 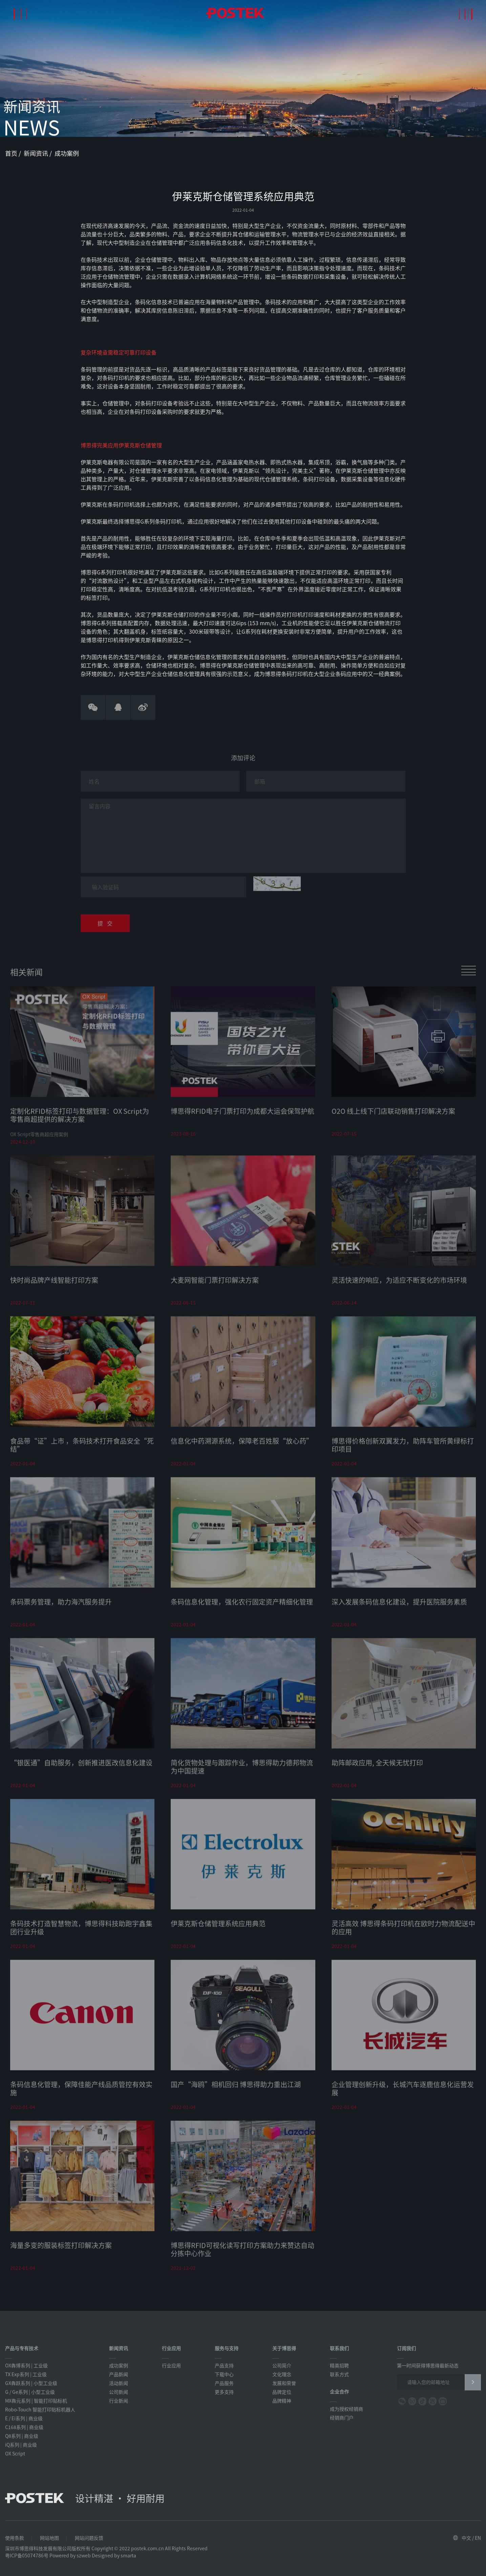 I want to click on Designed by smarta, so click(x=114, y=2555).